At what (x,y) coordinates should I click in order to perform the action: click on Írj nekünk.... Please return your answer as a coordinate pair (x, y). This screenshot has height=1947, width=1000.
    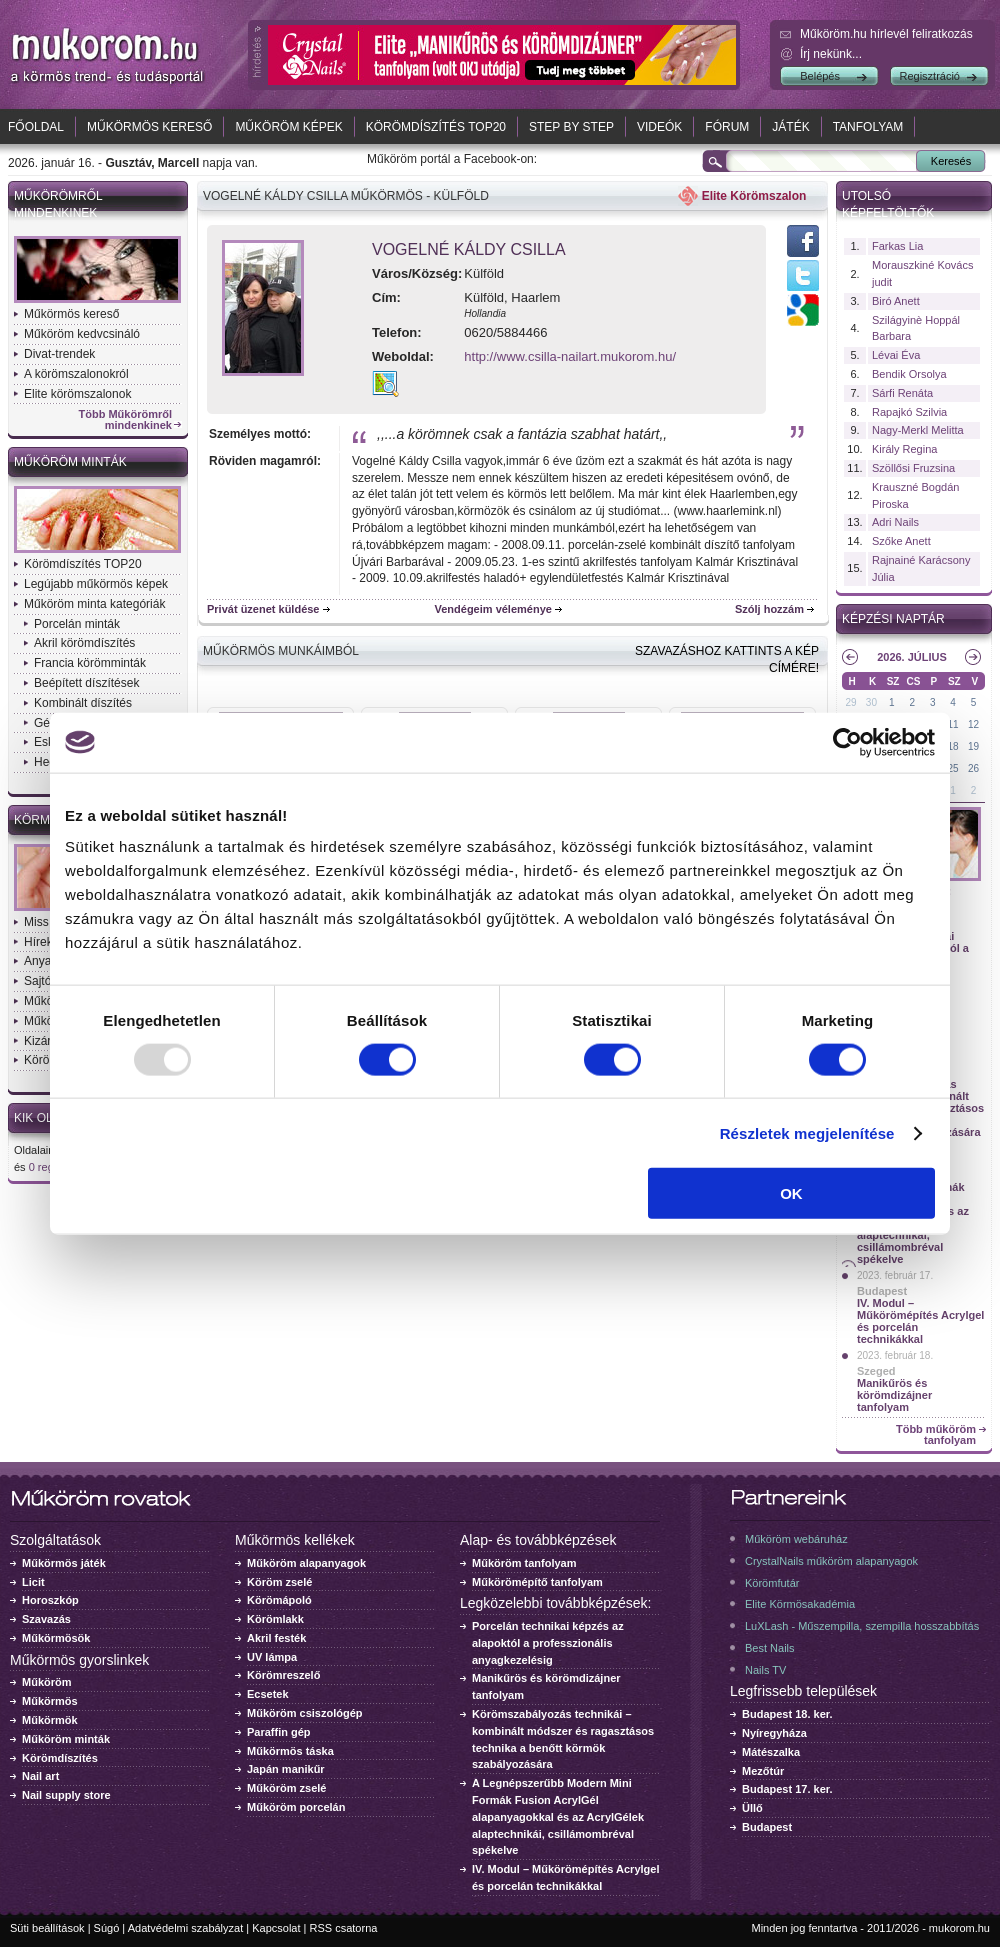
    Looking at the image, I should click on (831, 54).